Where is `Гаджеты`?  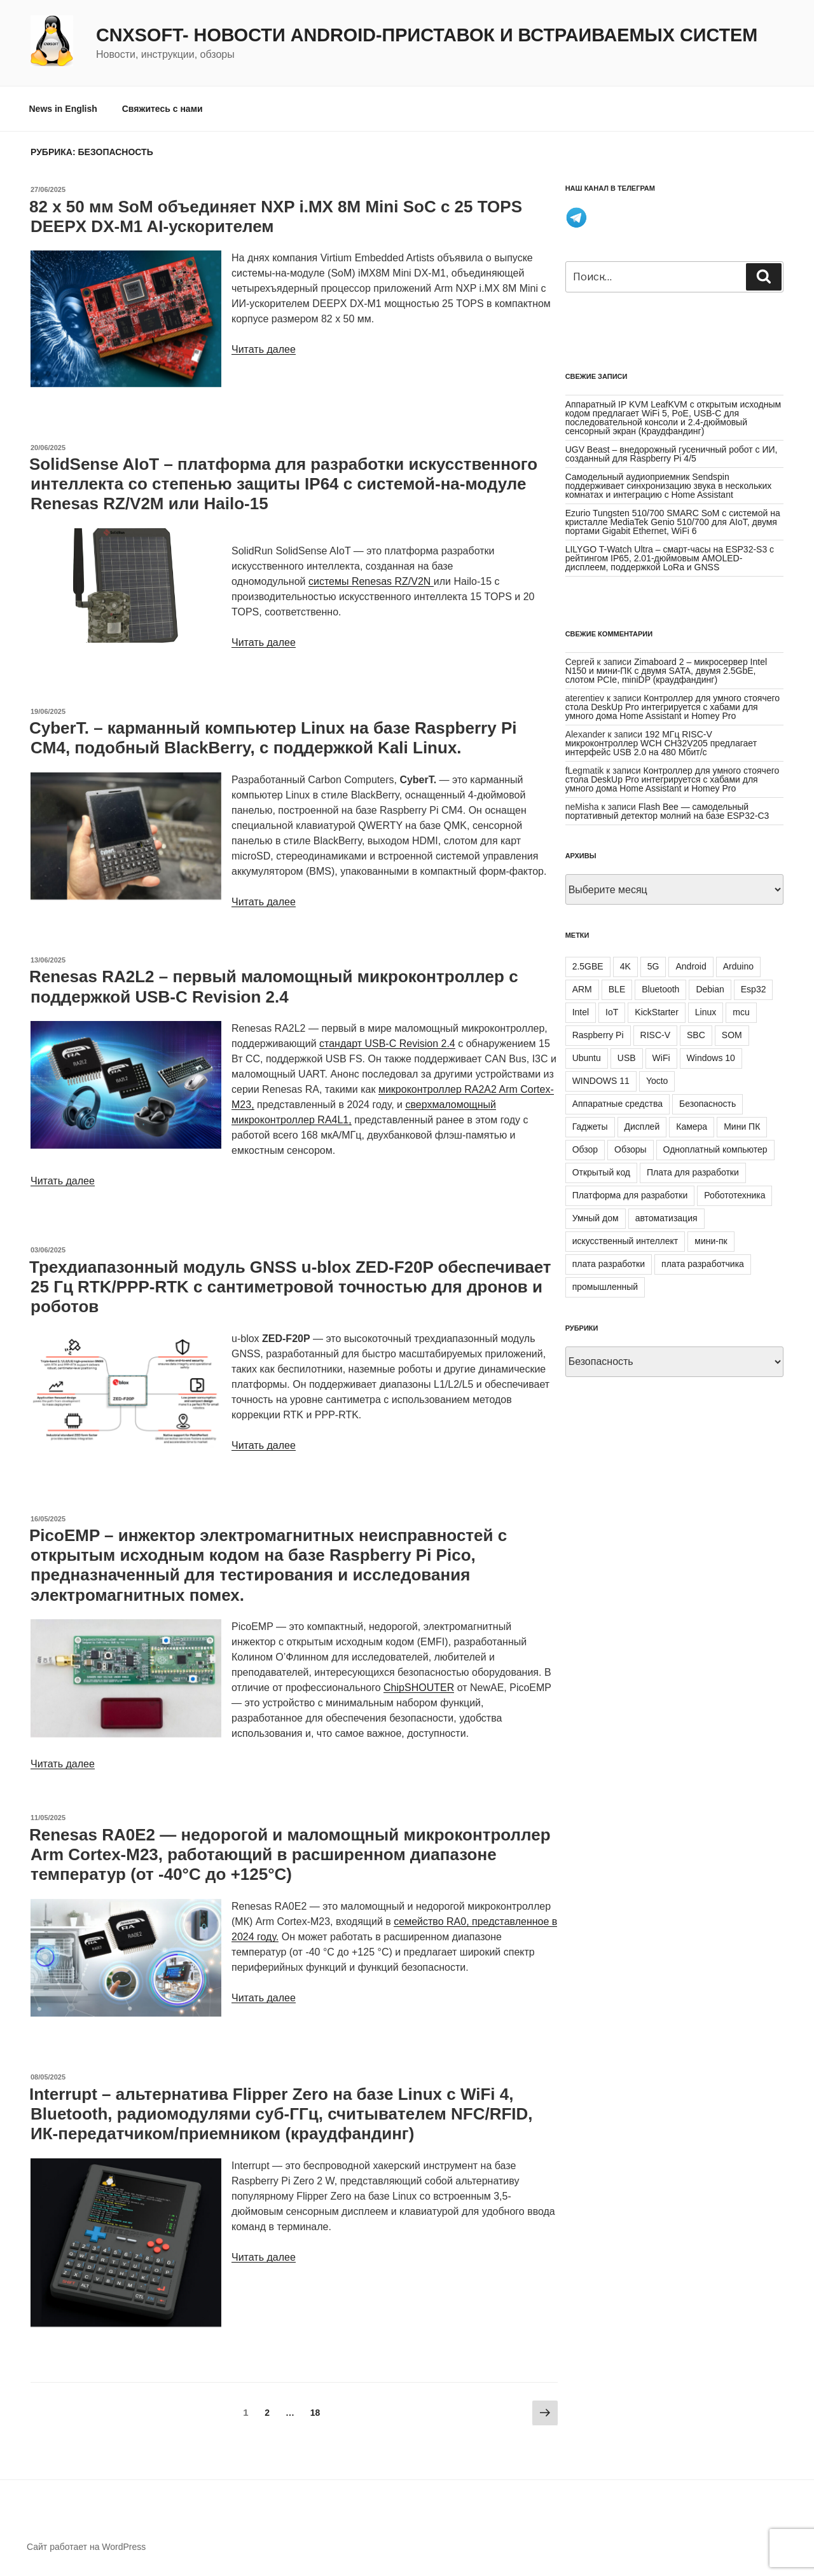 Гаджеты is located at coordinates (590, 1126).